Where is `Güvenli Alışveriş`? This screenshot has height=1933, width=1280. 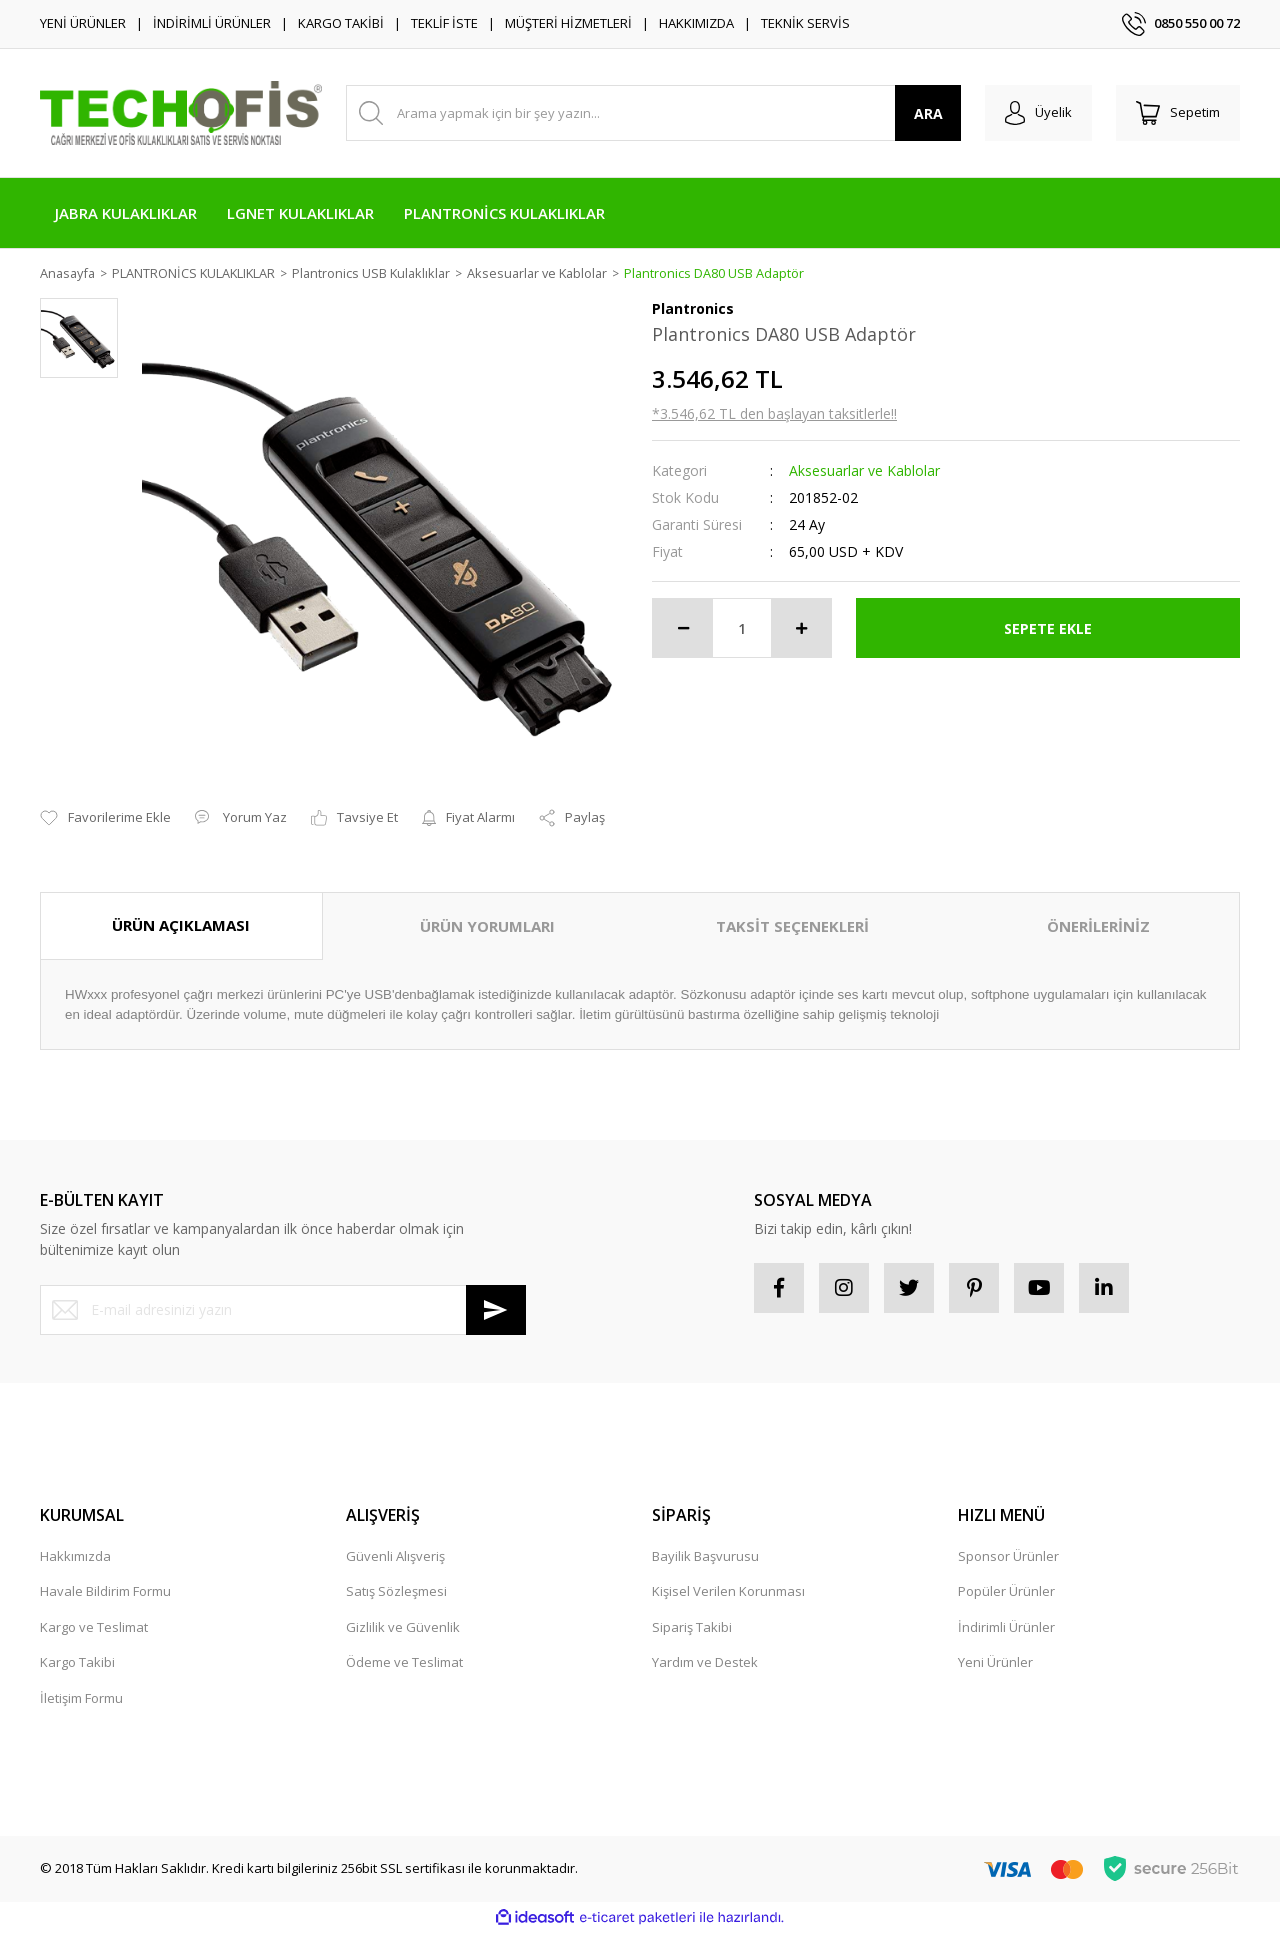 Güvenli Alışveriş is located at coordinates (395, 1556).